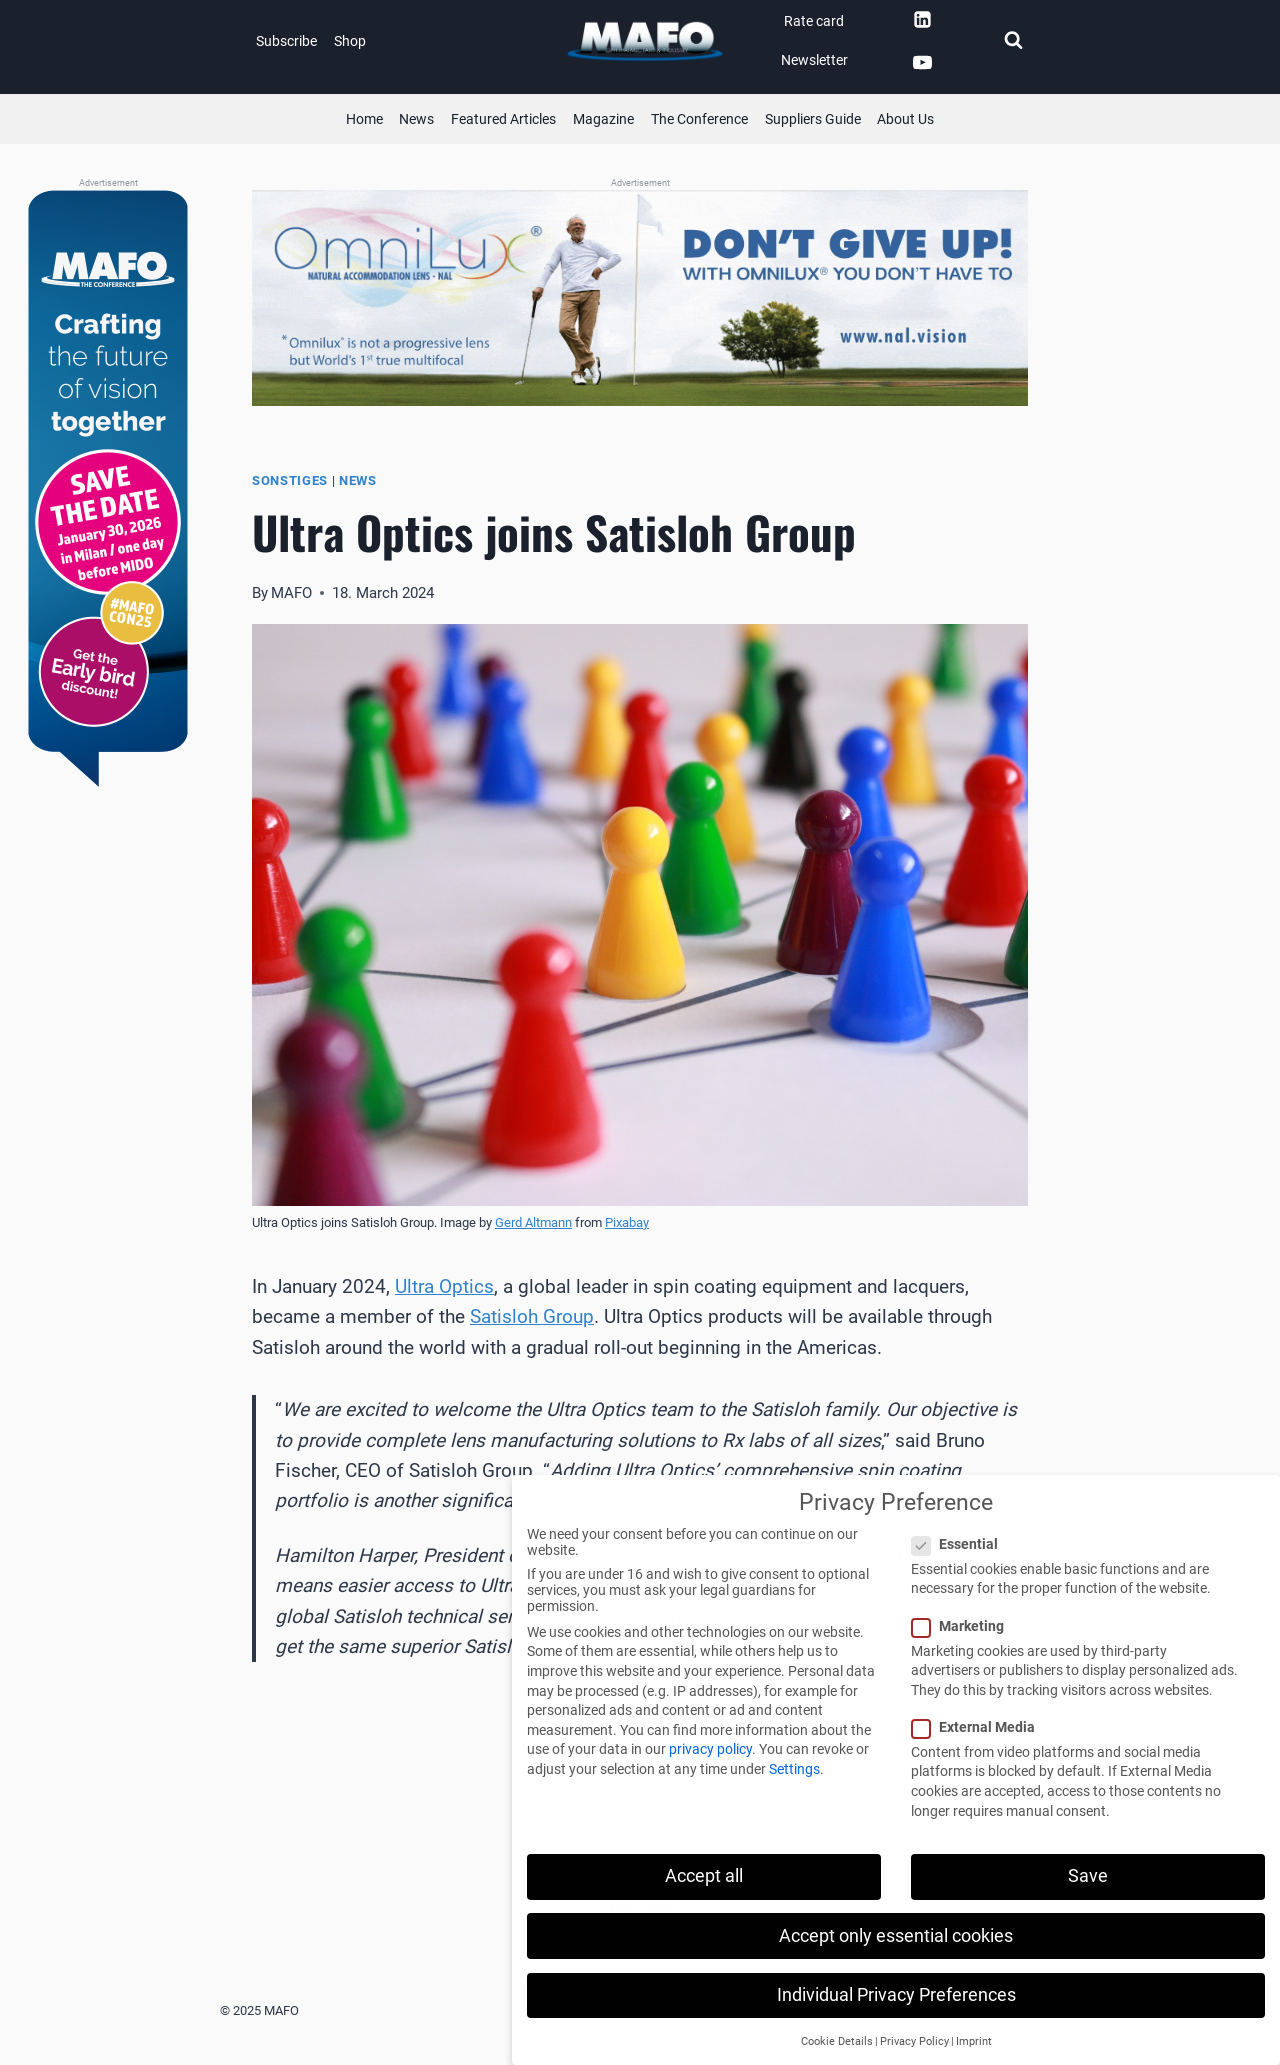 This screenshot has height=2065, width=1280. Describe the element at coordinates (896, 1995) in the screenshot. I see `Individual Privacy Preferences [button]` at that location.